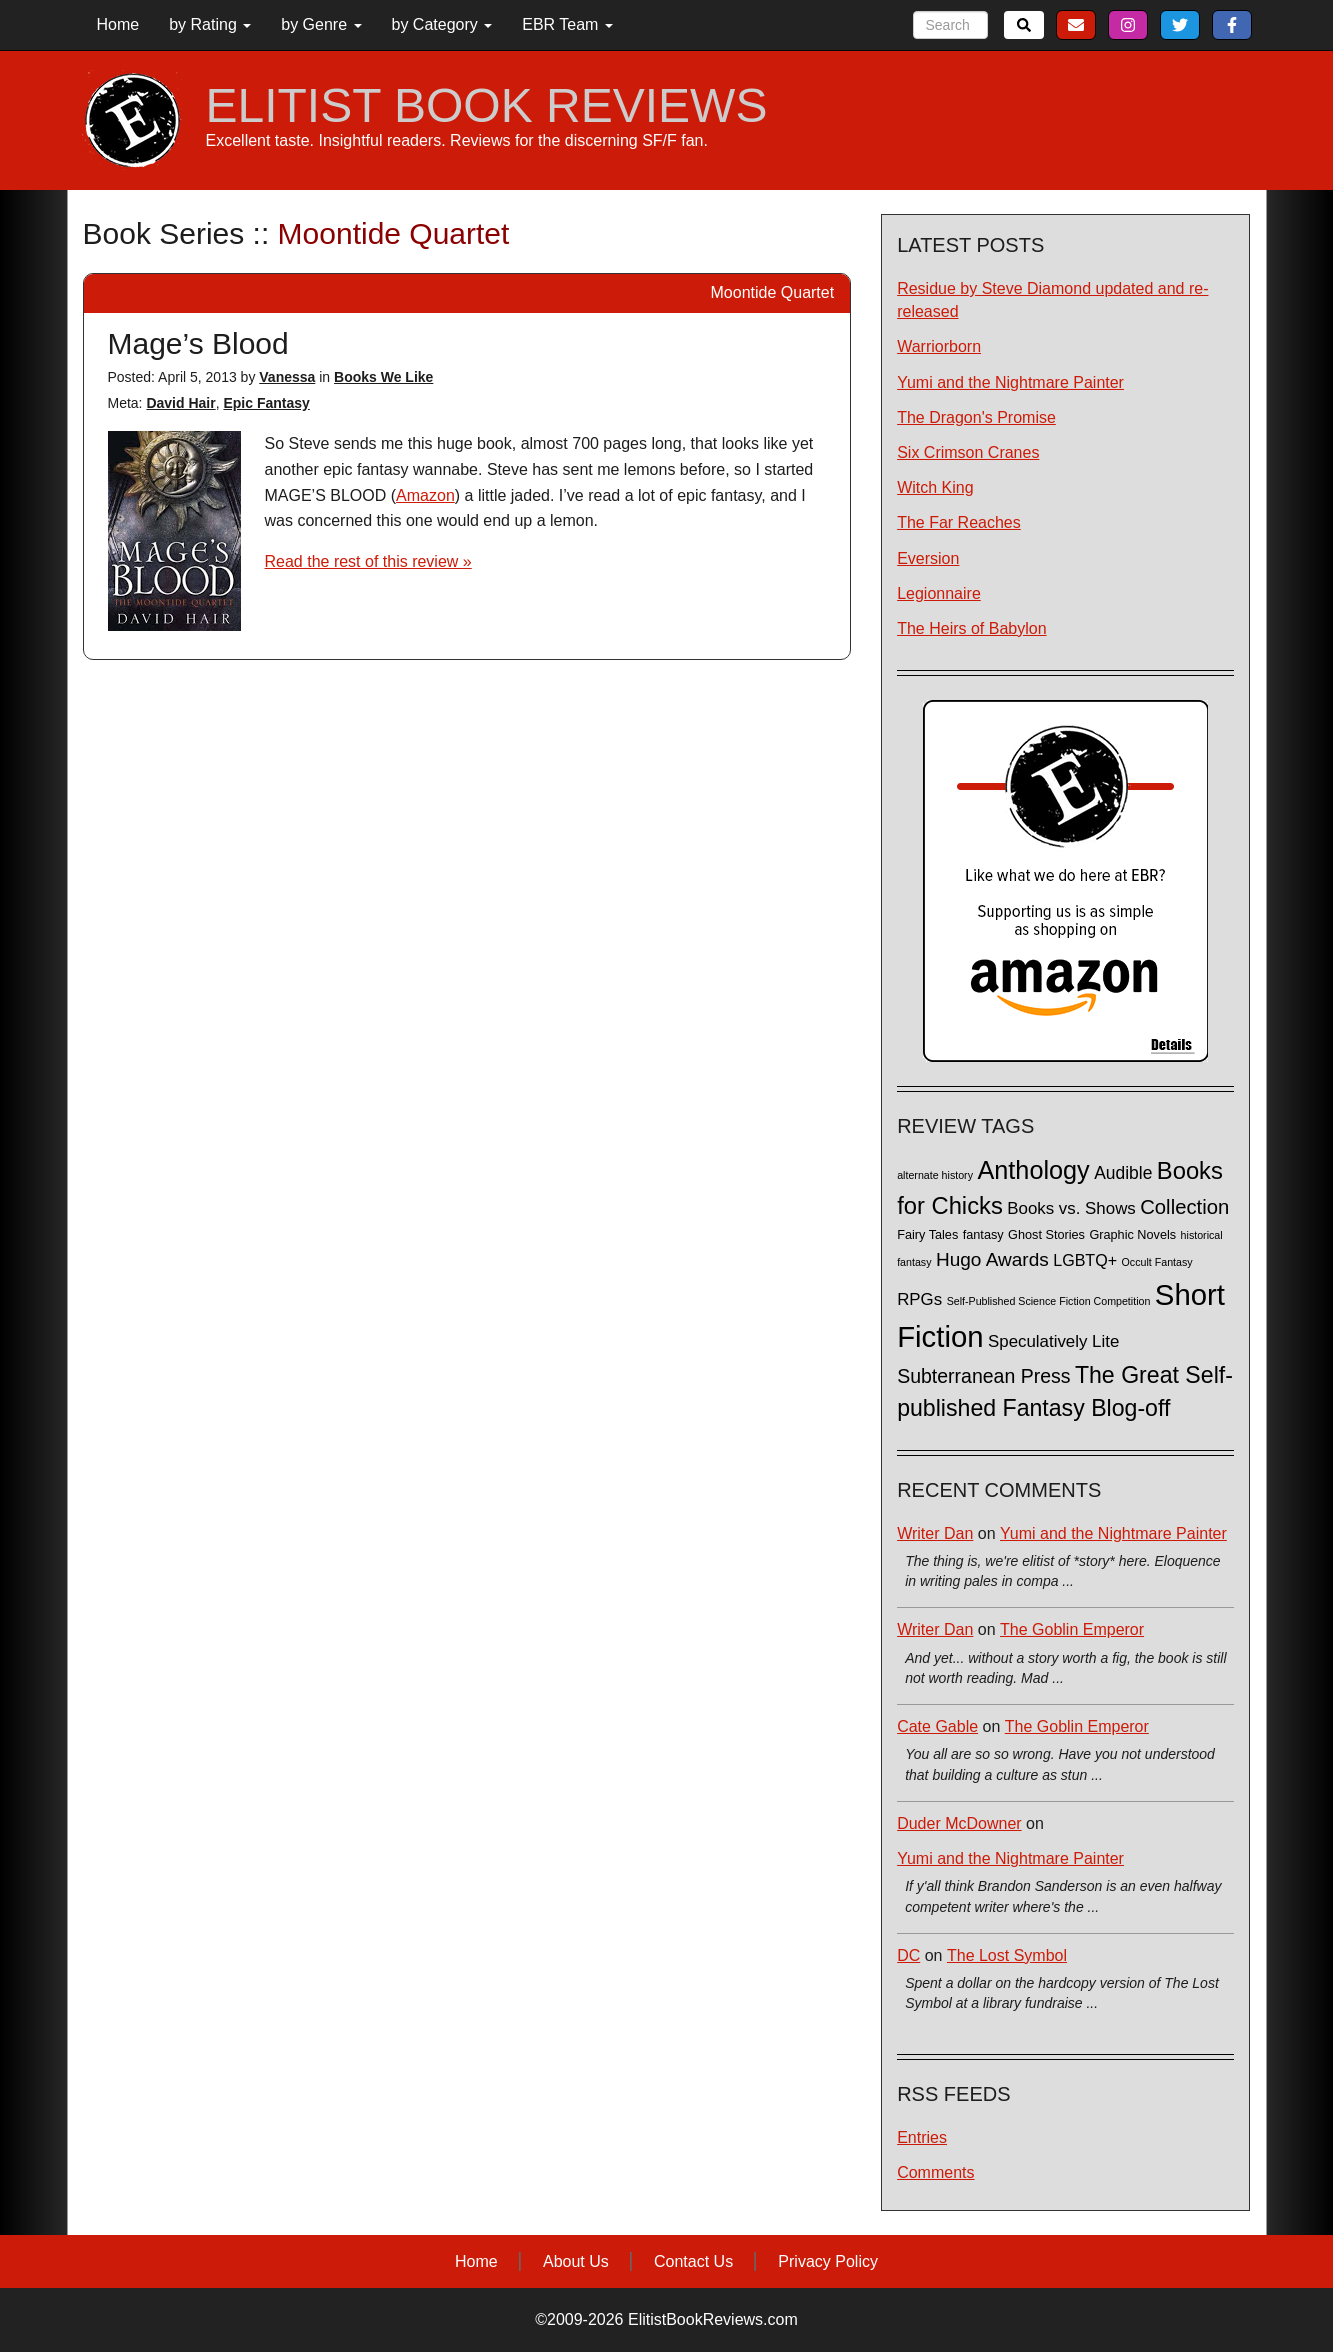  What do you see at coordinates (425, 495) in the screenshot?
I see `Amazon` at bounding box center [425, 495].